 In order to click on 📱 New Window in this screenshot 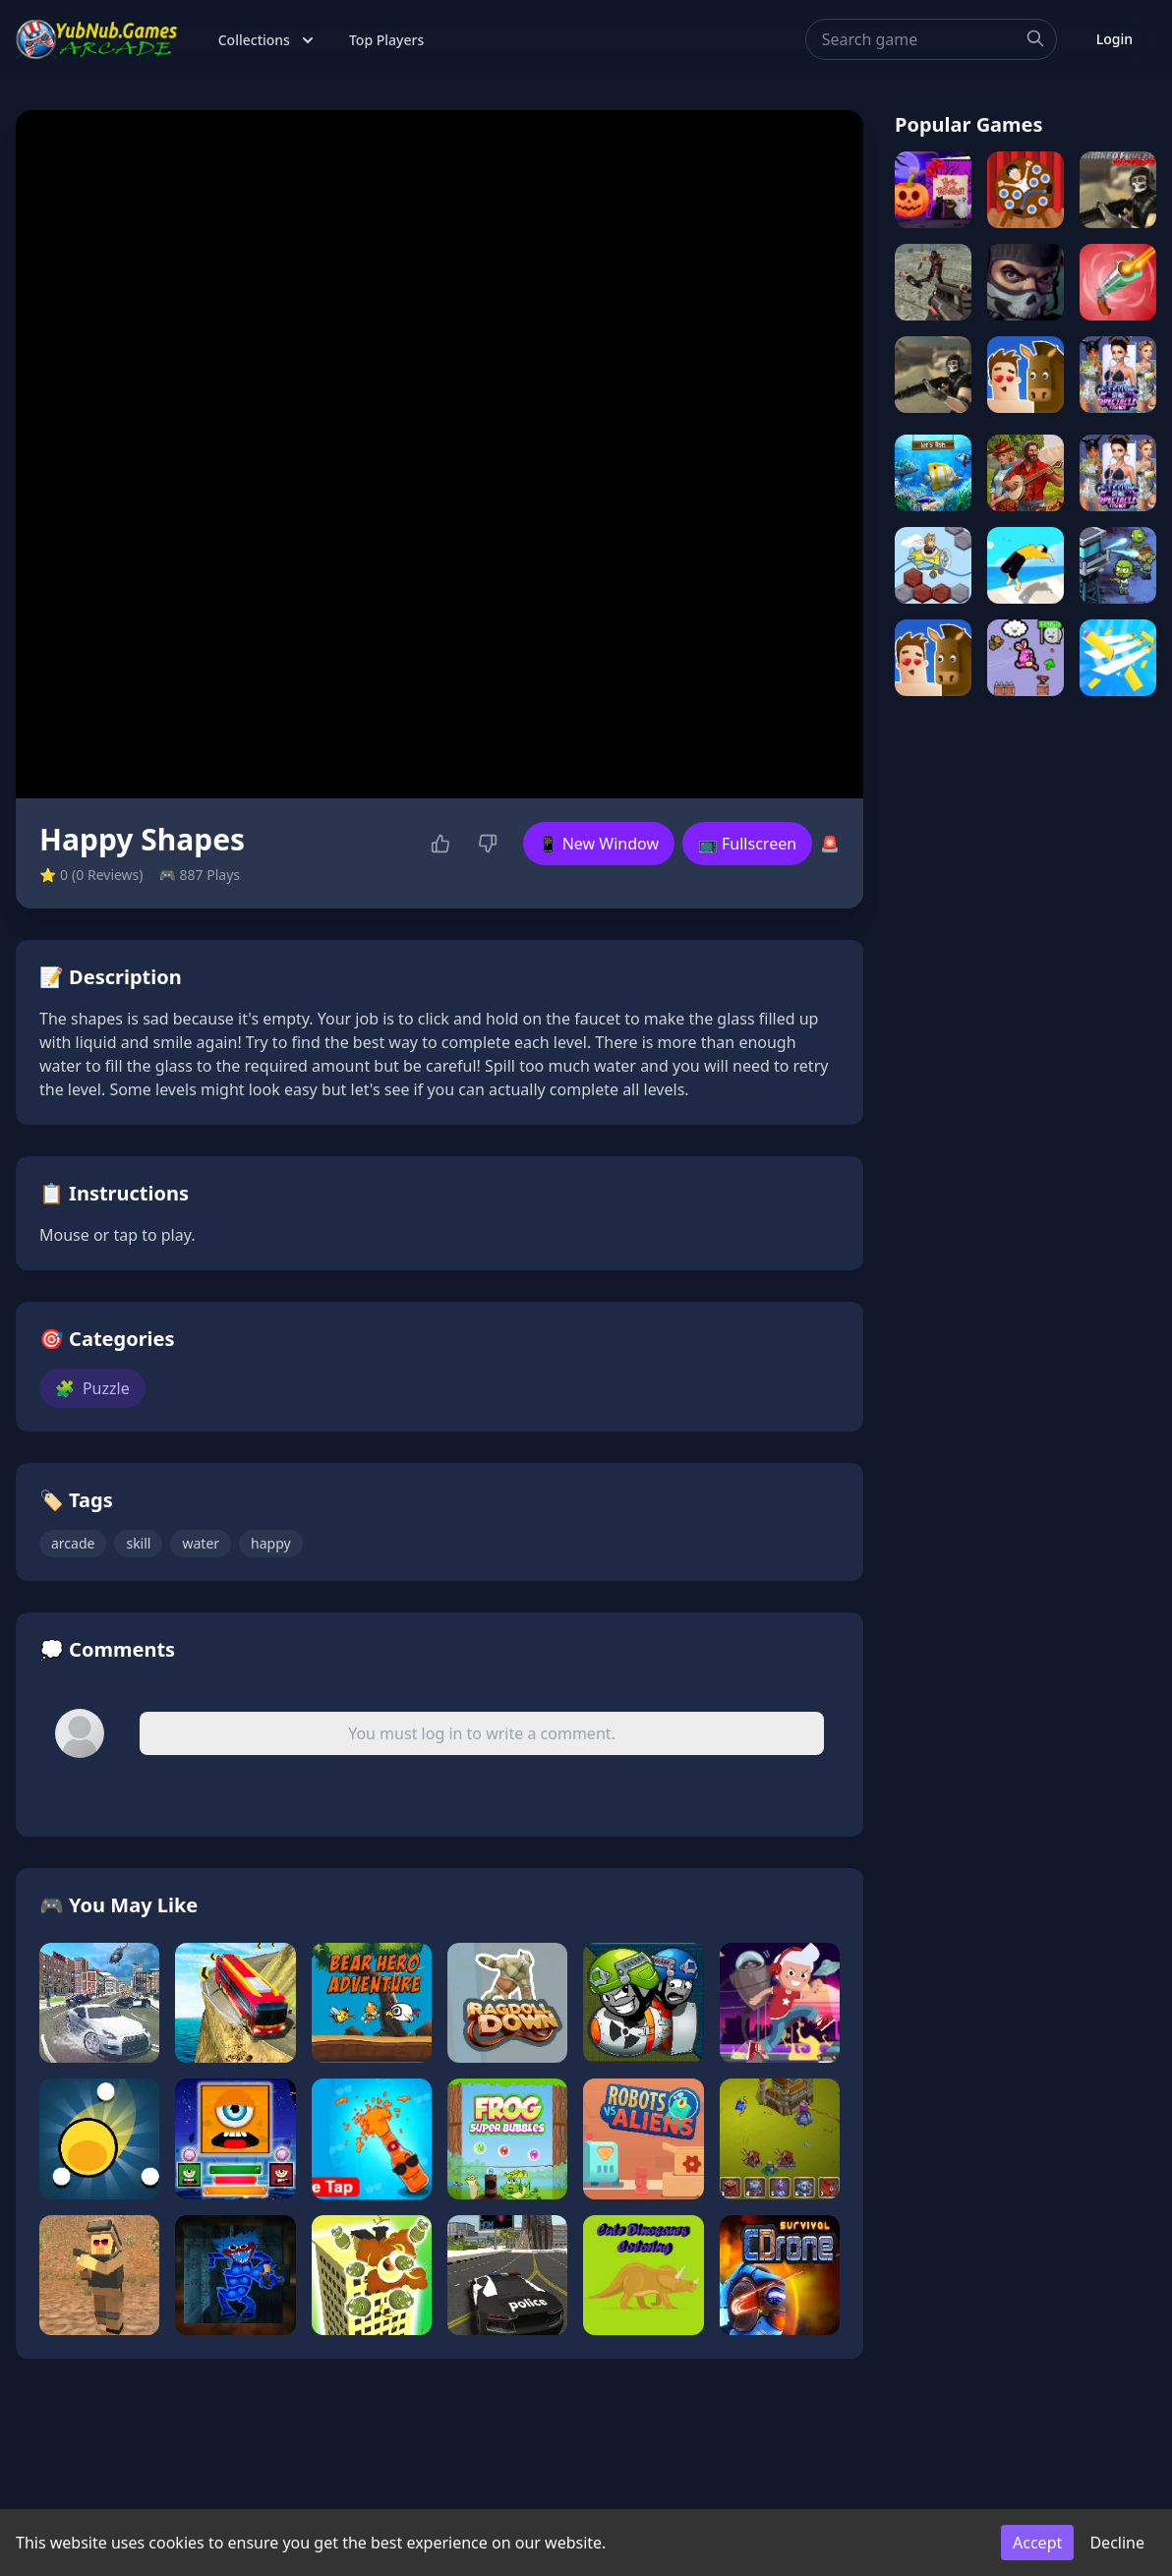, I will do `click(599, 843)`.